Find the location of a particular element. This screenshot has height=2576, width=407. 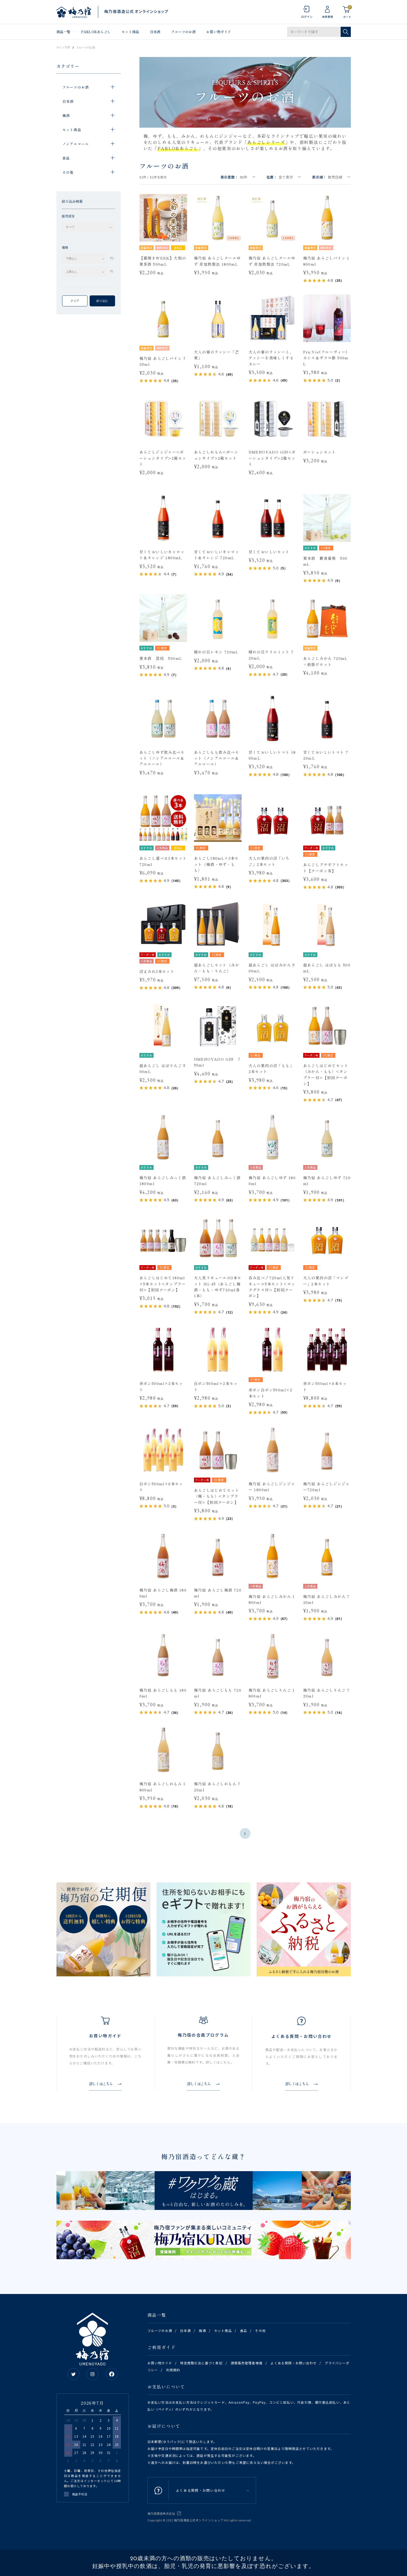

よくある質問・お問い合わせ is located at coordinates (294, 2363).